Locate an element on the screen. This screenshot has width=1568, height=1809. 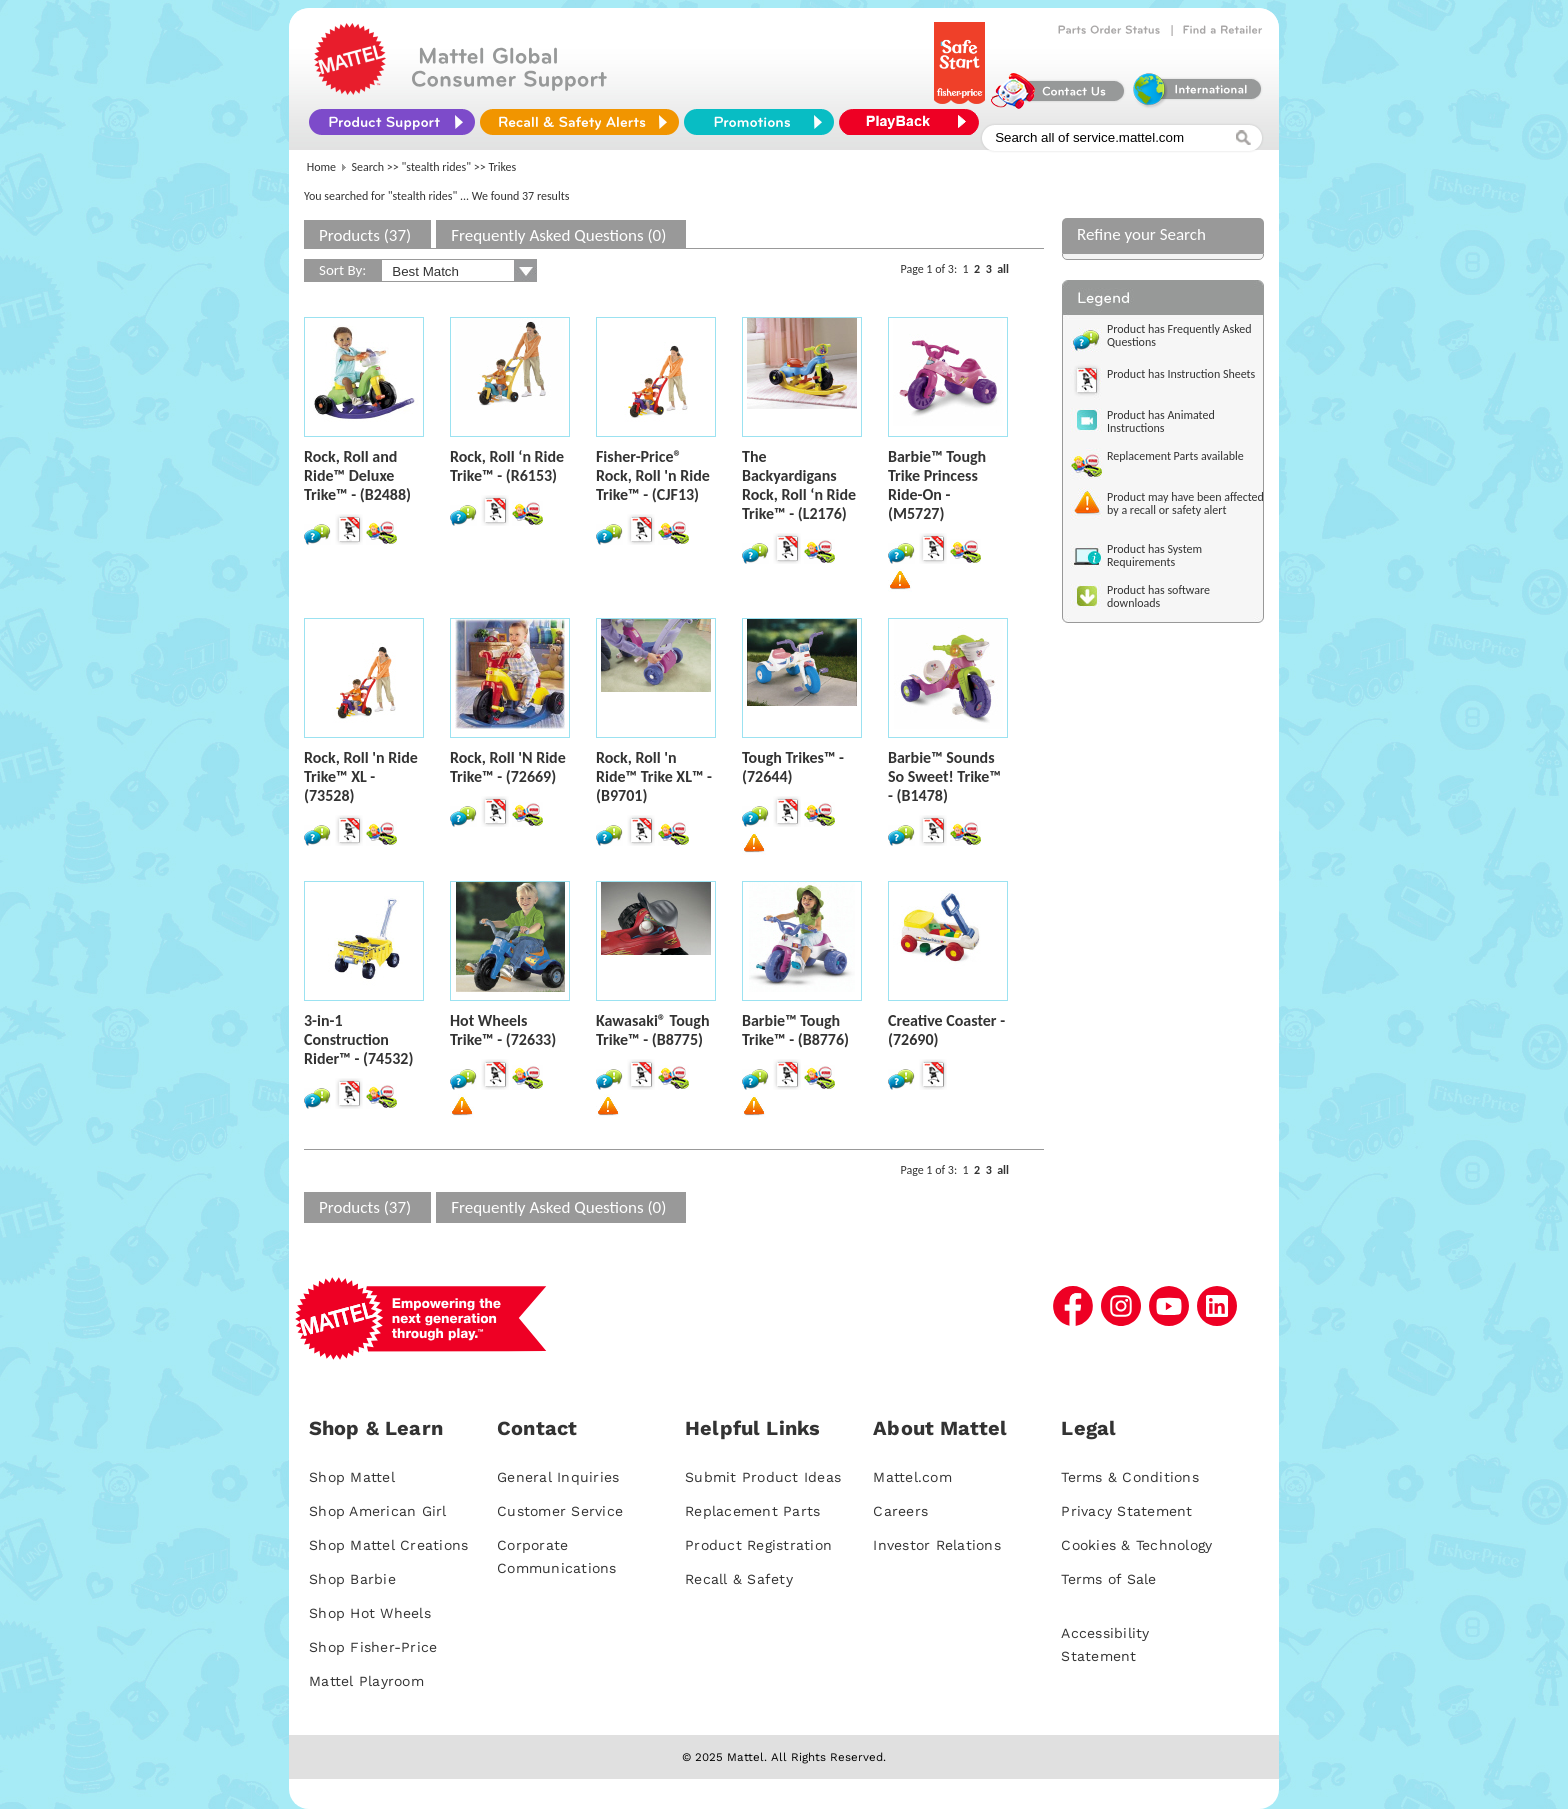
Customer Service is located at coordinates (560, 1511).